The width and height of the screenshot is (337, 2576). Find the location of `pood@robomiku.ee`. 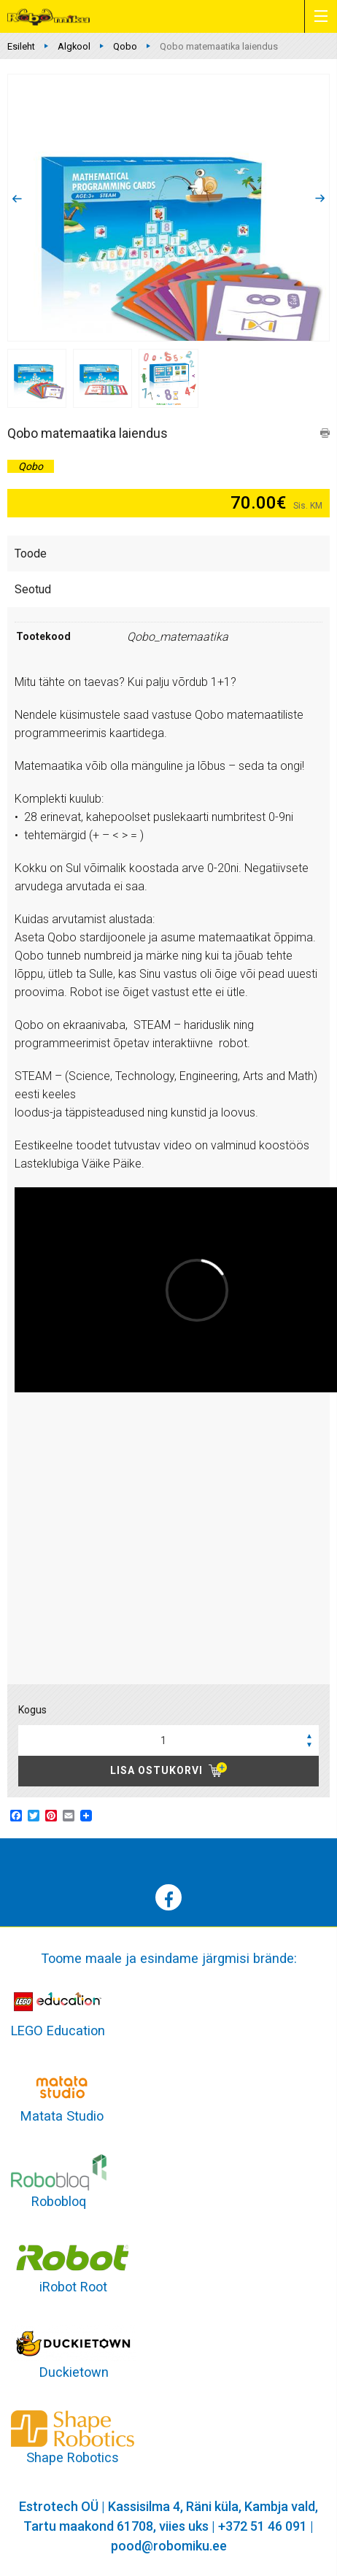

pood@robomiku.ee is located at coordinates (169, 2545).